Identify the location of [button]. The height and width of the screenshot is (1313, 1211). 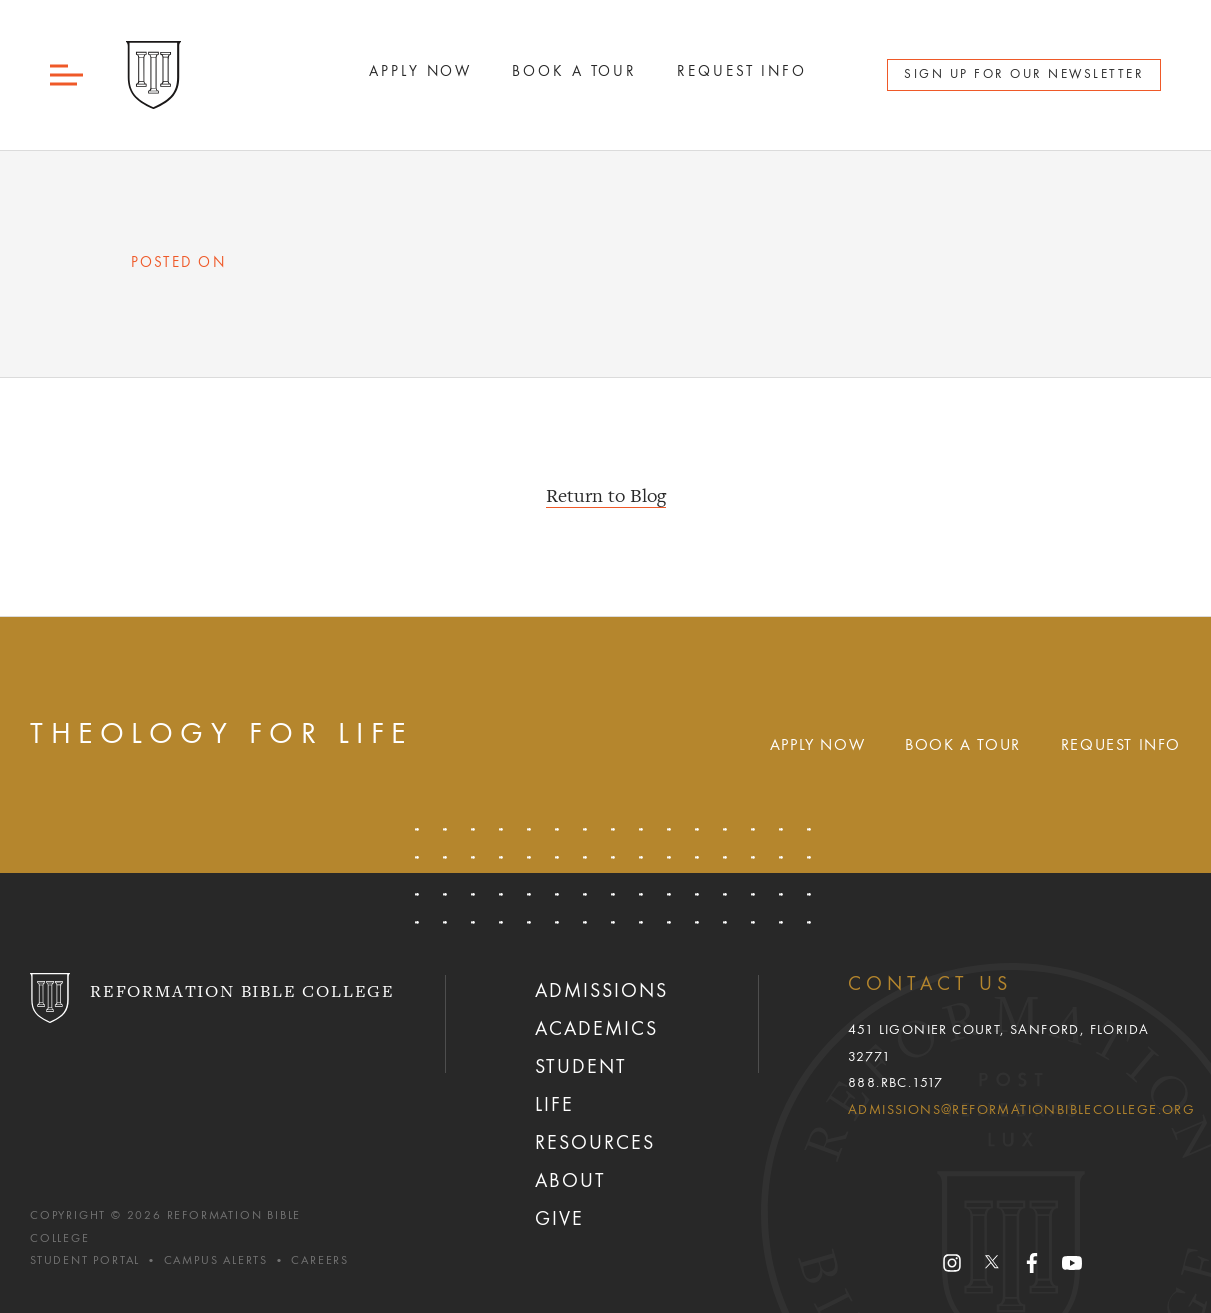
(68, 75).